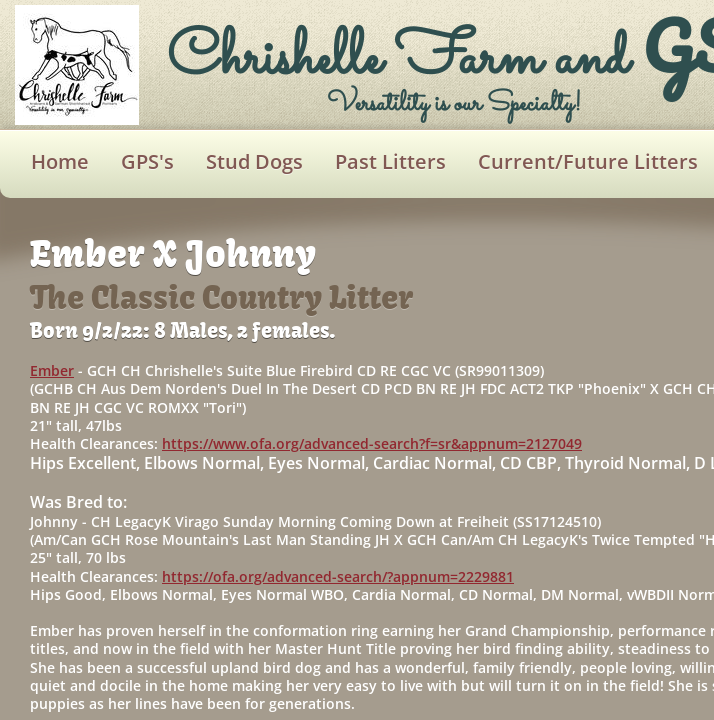  What do you see at coordinates (254, 161) in the screenshot?
I see `Stud Dogs` at bounding box center [254, 161].